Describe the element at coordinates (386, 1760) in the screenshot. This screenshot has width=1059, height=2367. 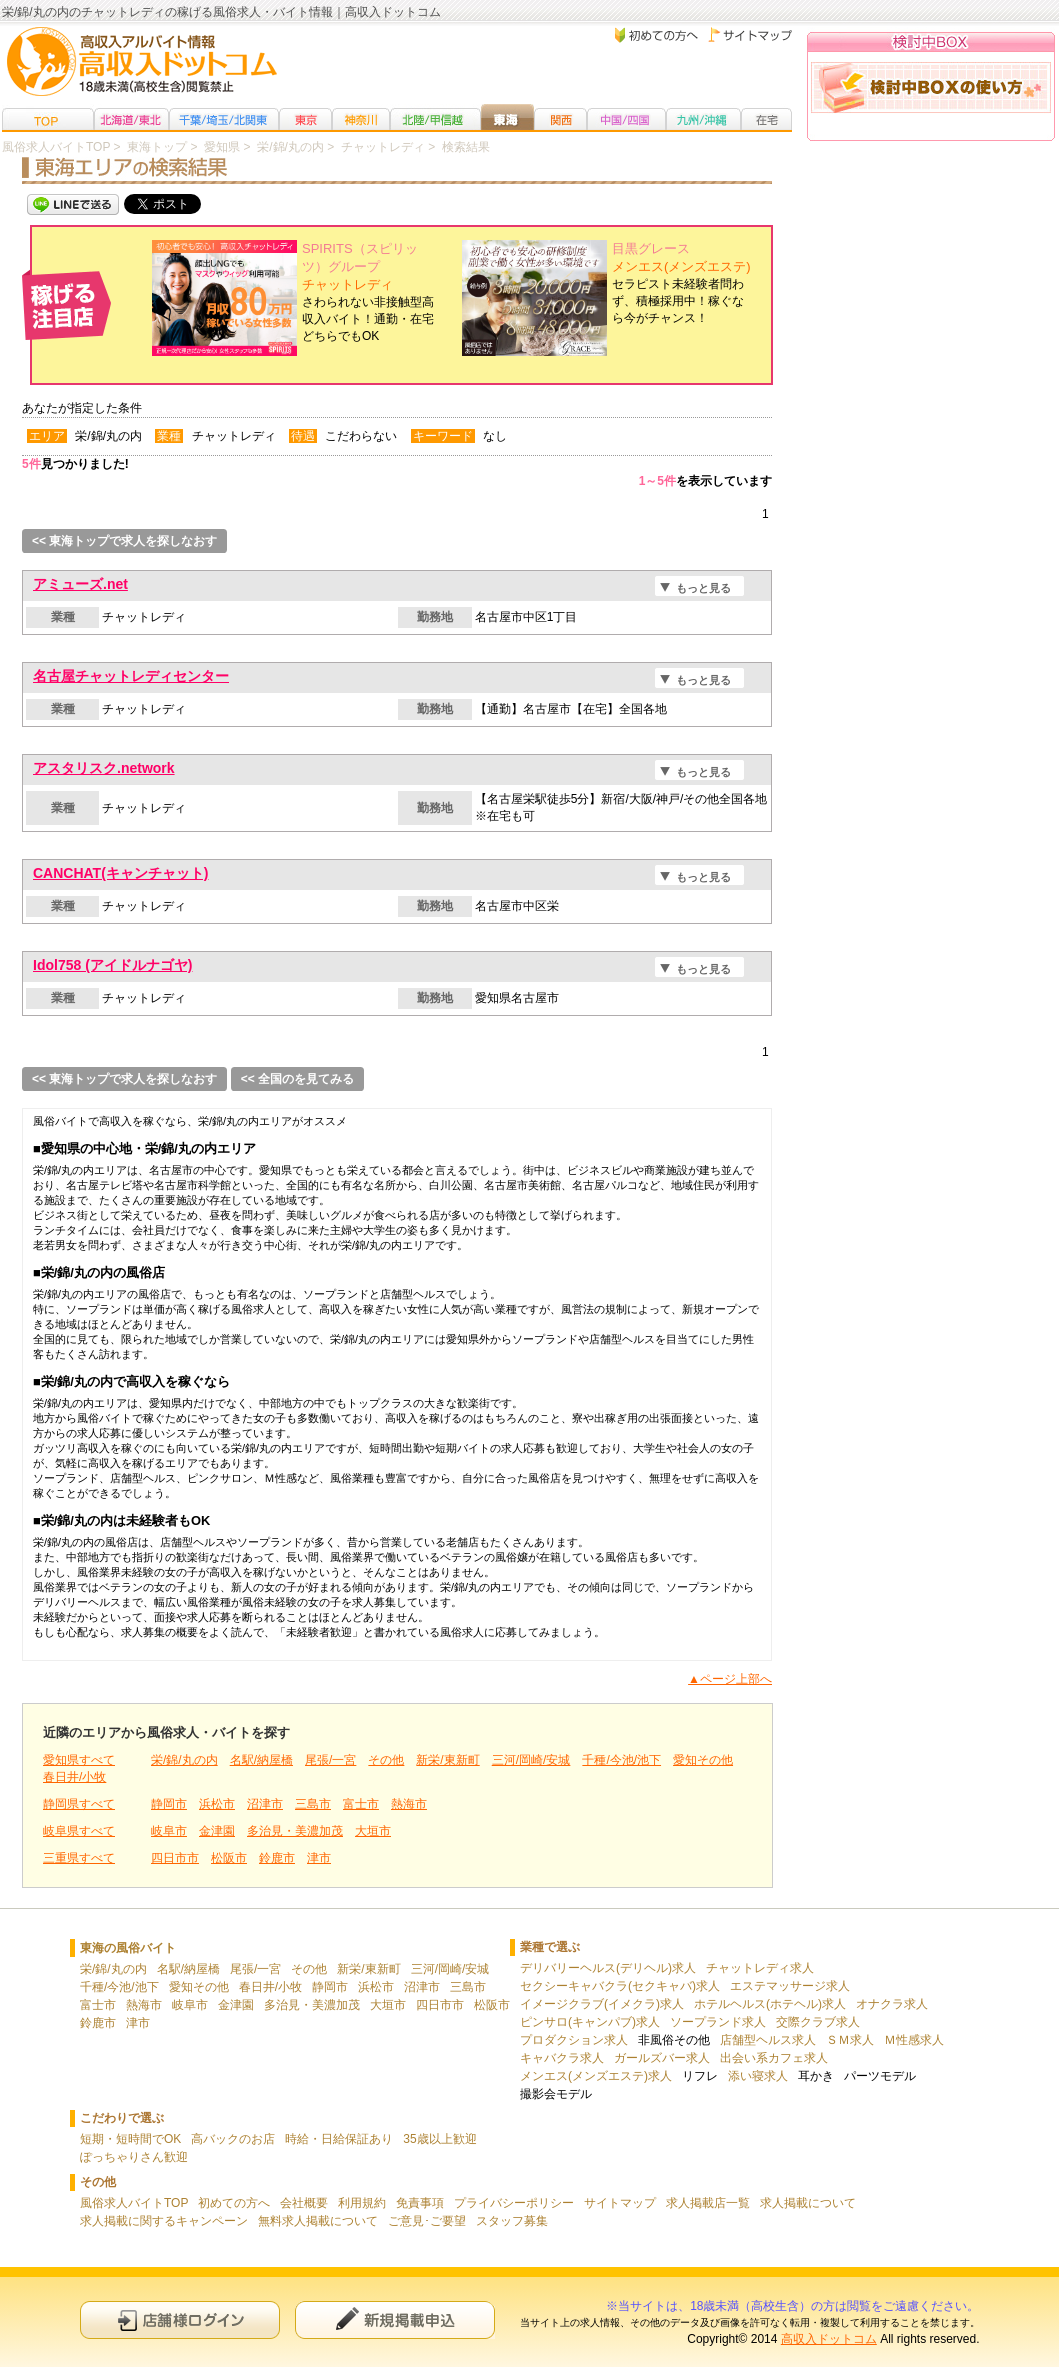
I see `その他` at that location.